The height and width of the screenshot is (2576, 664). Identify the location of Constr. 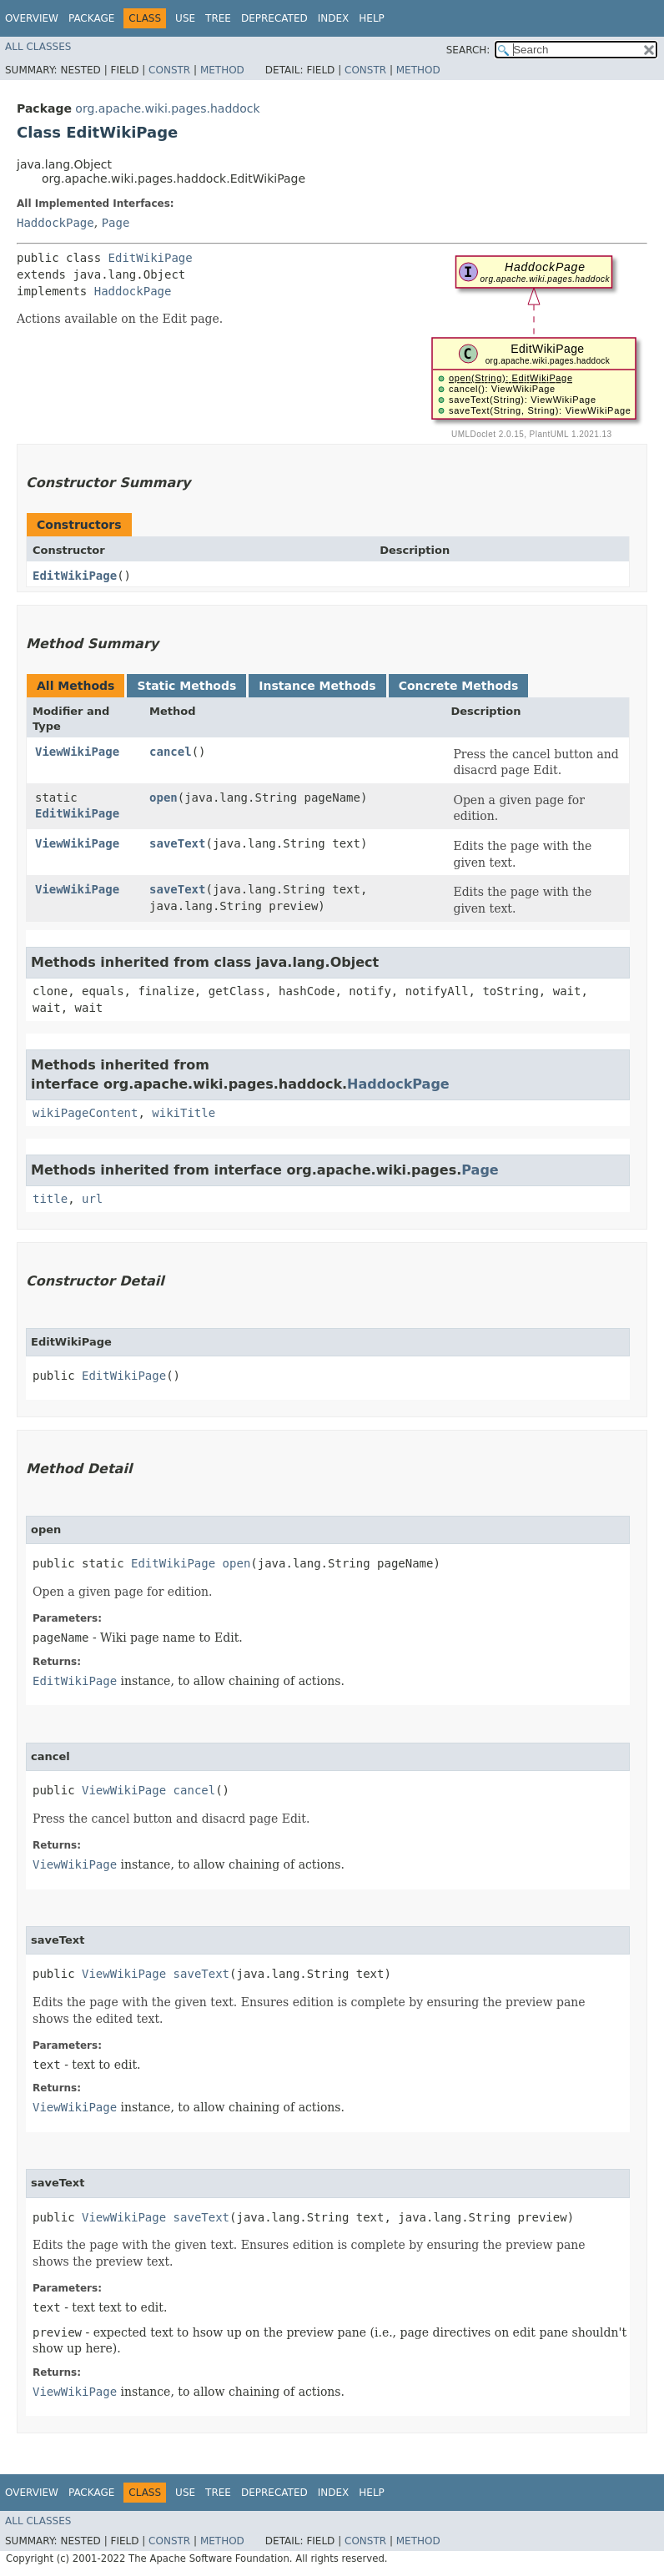
(169, 70).